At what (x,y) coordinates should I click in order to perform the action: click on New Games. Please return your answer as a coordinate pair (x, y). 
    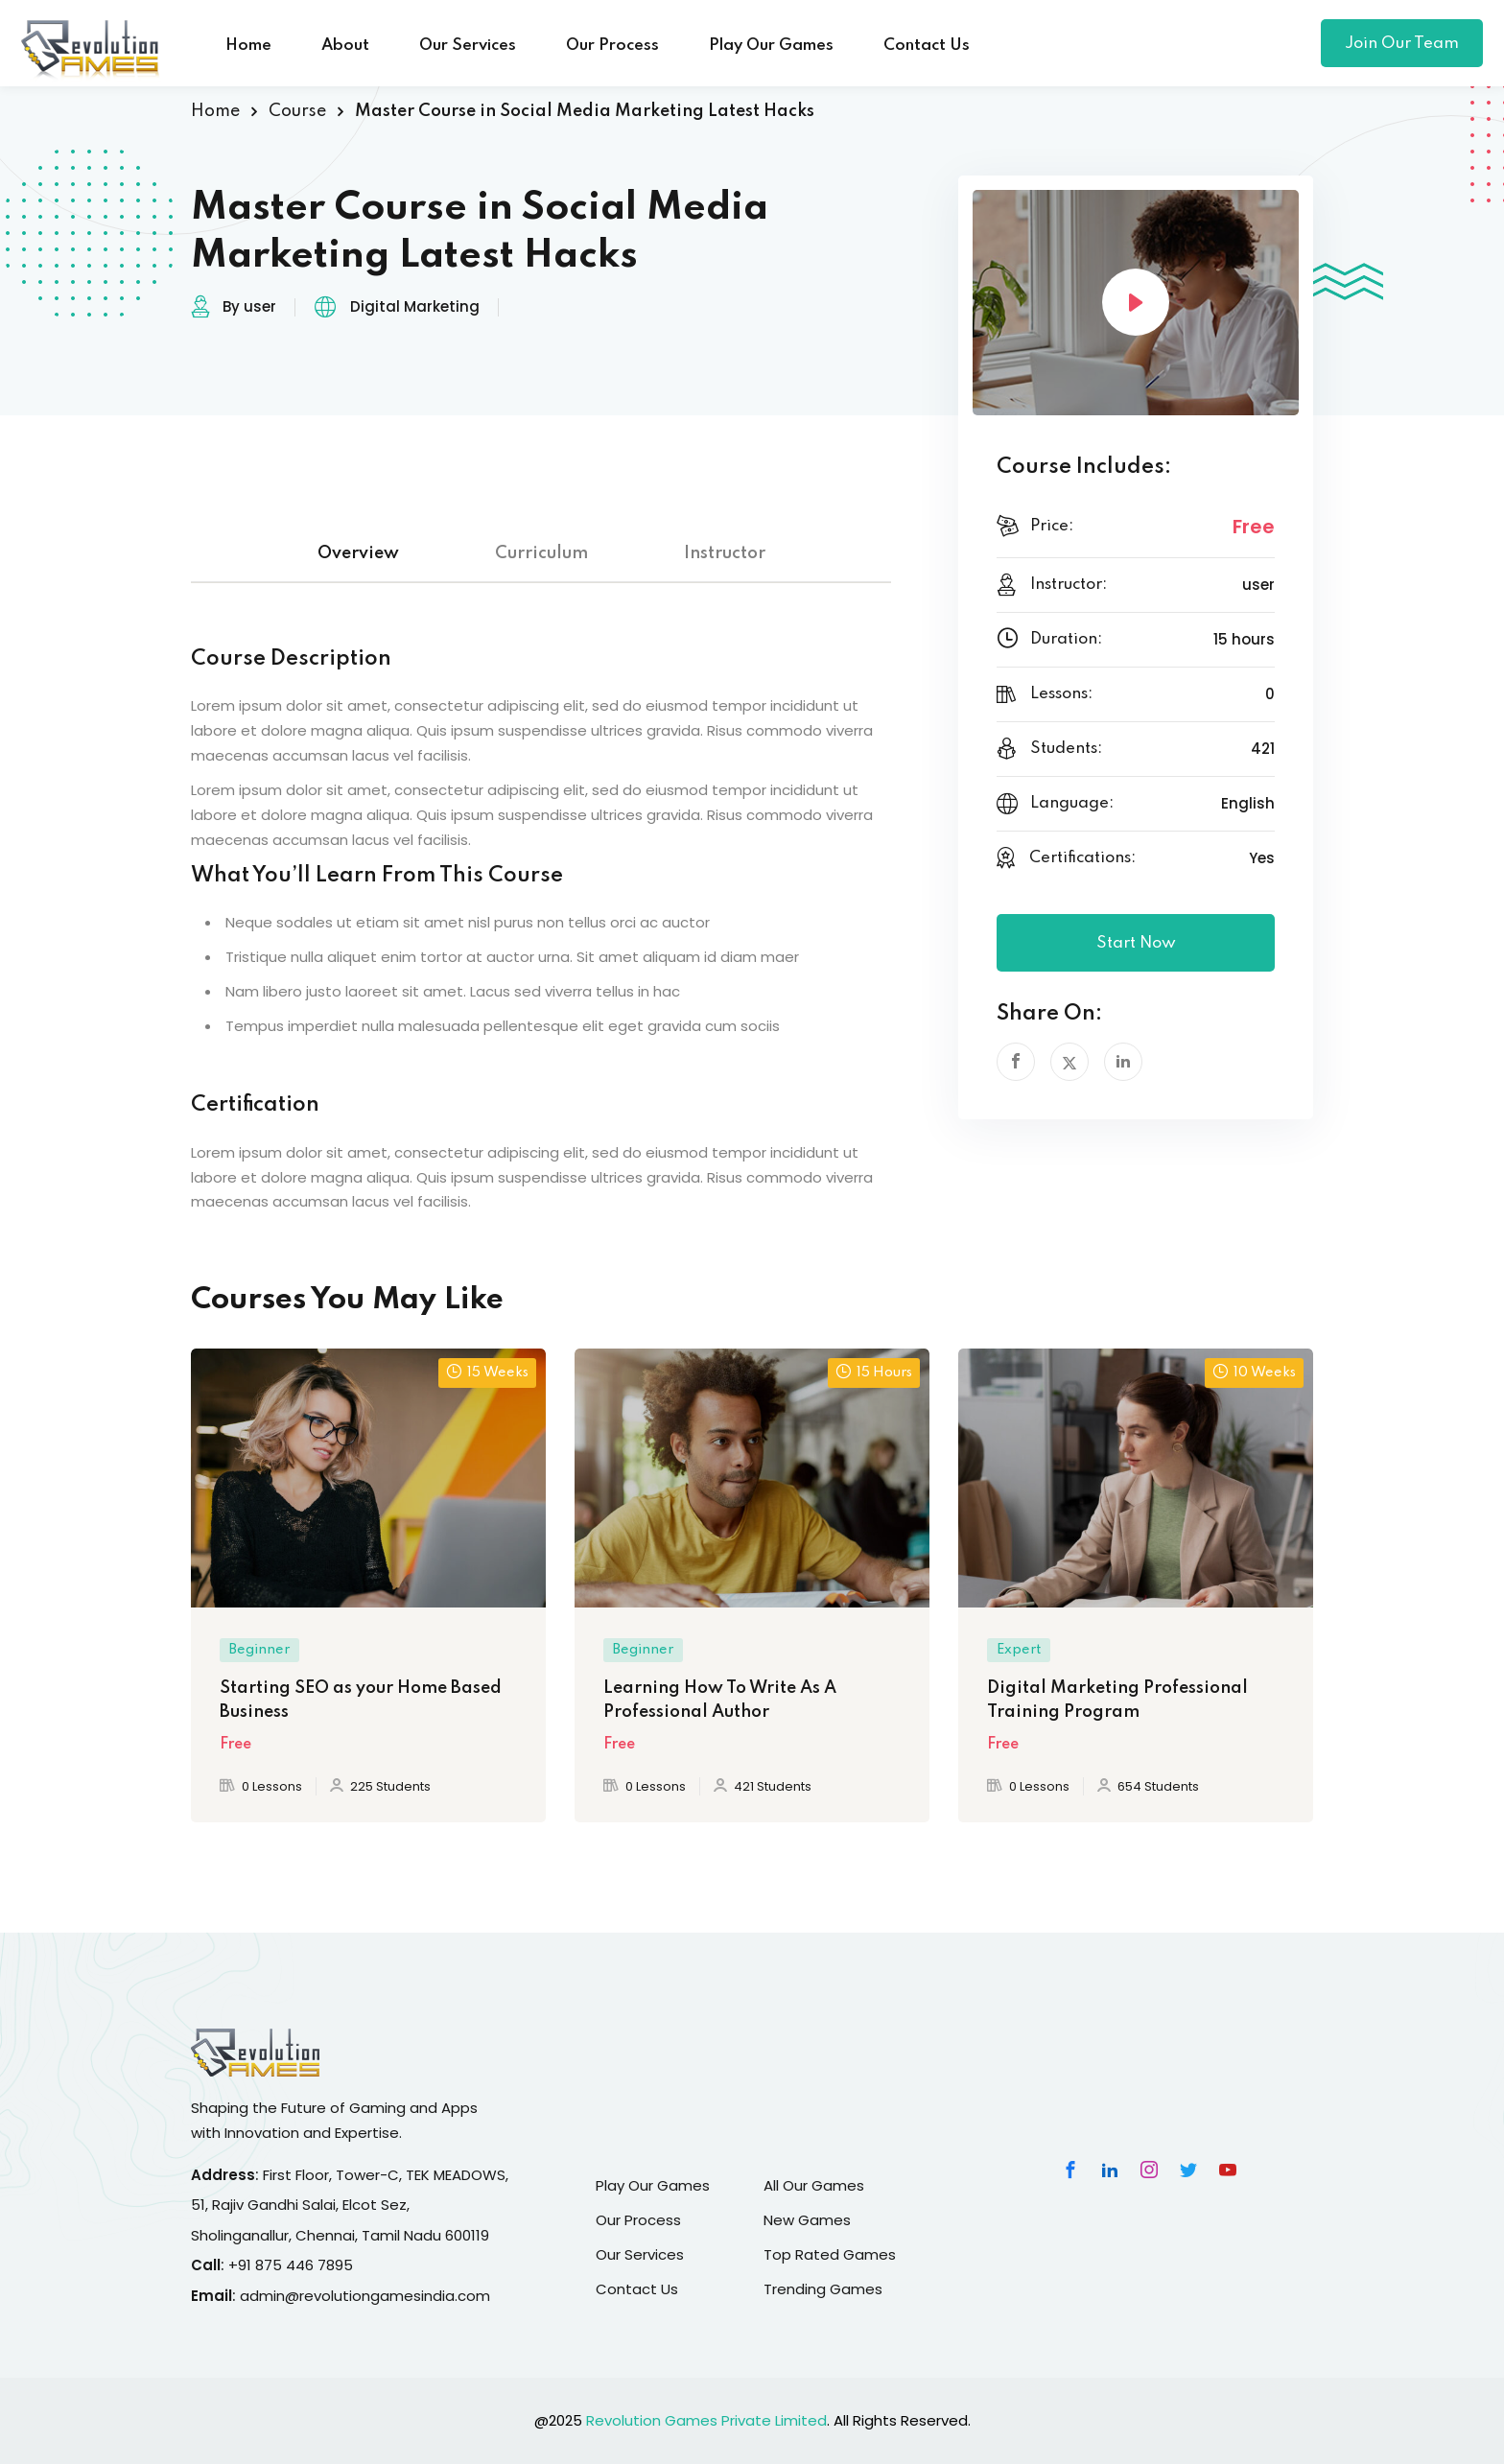
    Looking at the image, I should click on (807, 2220).